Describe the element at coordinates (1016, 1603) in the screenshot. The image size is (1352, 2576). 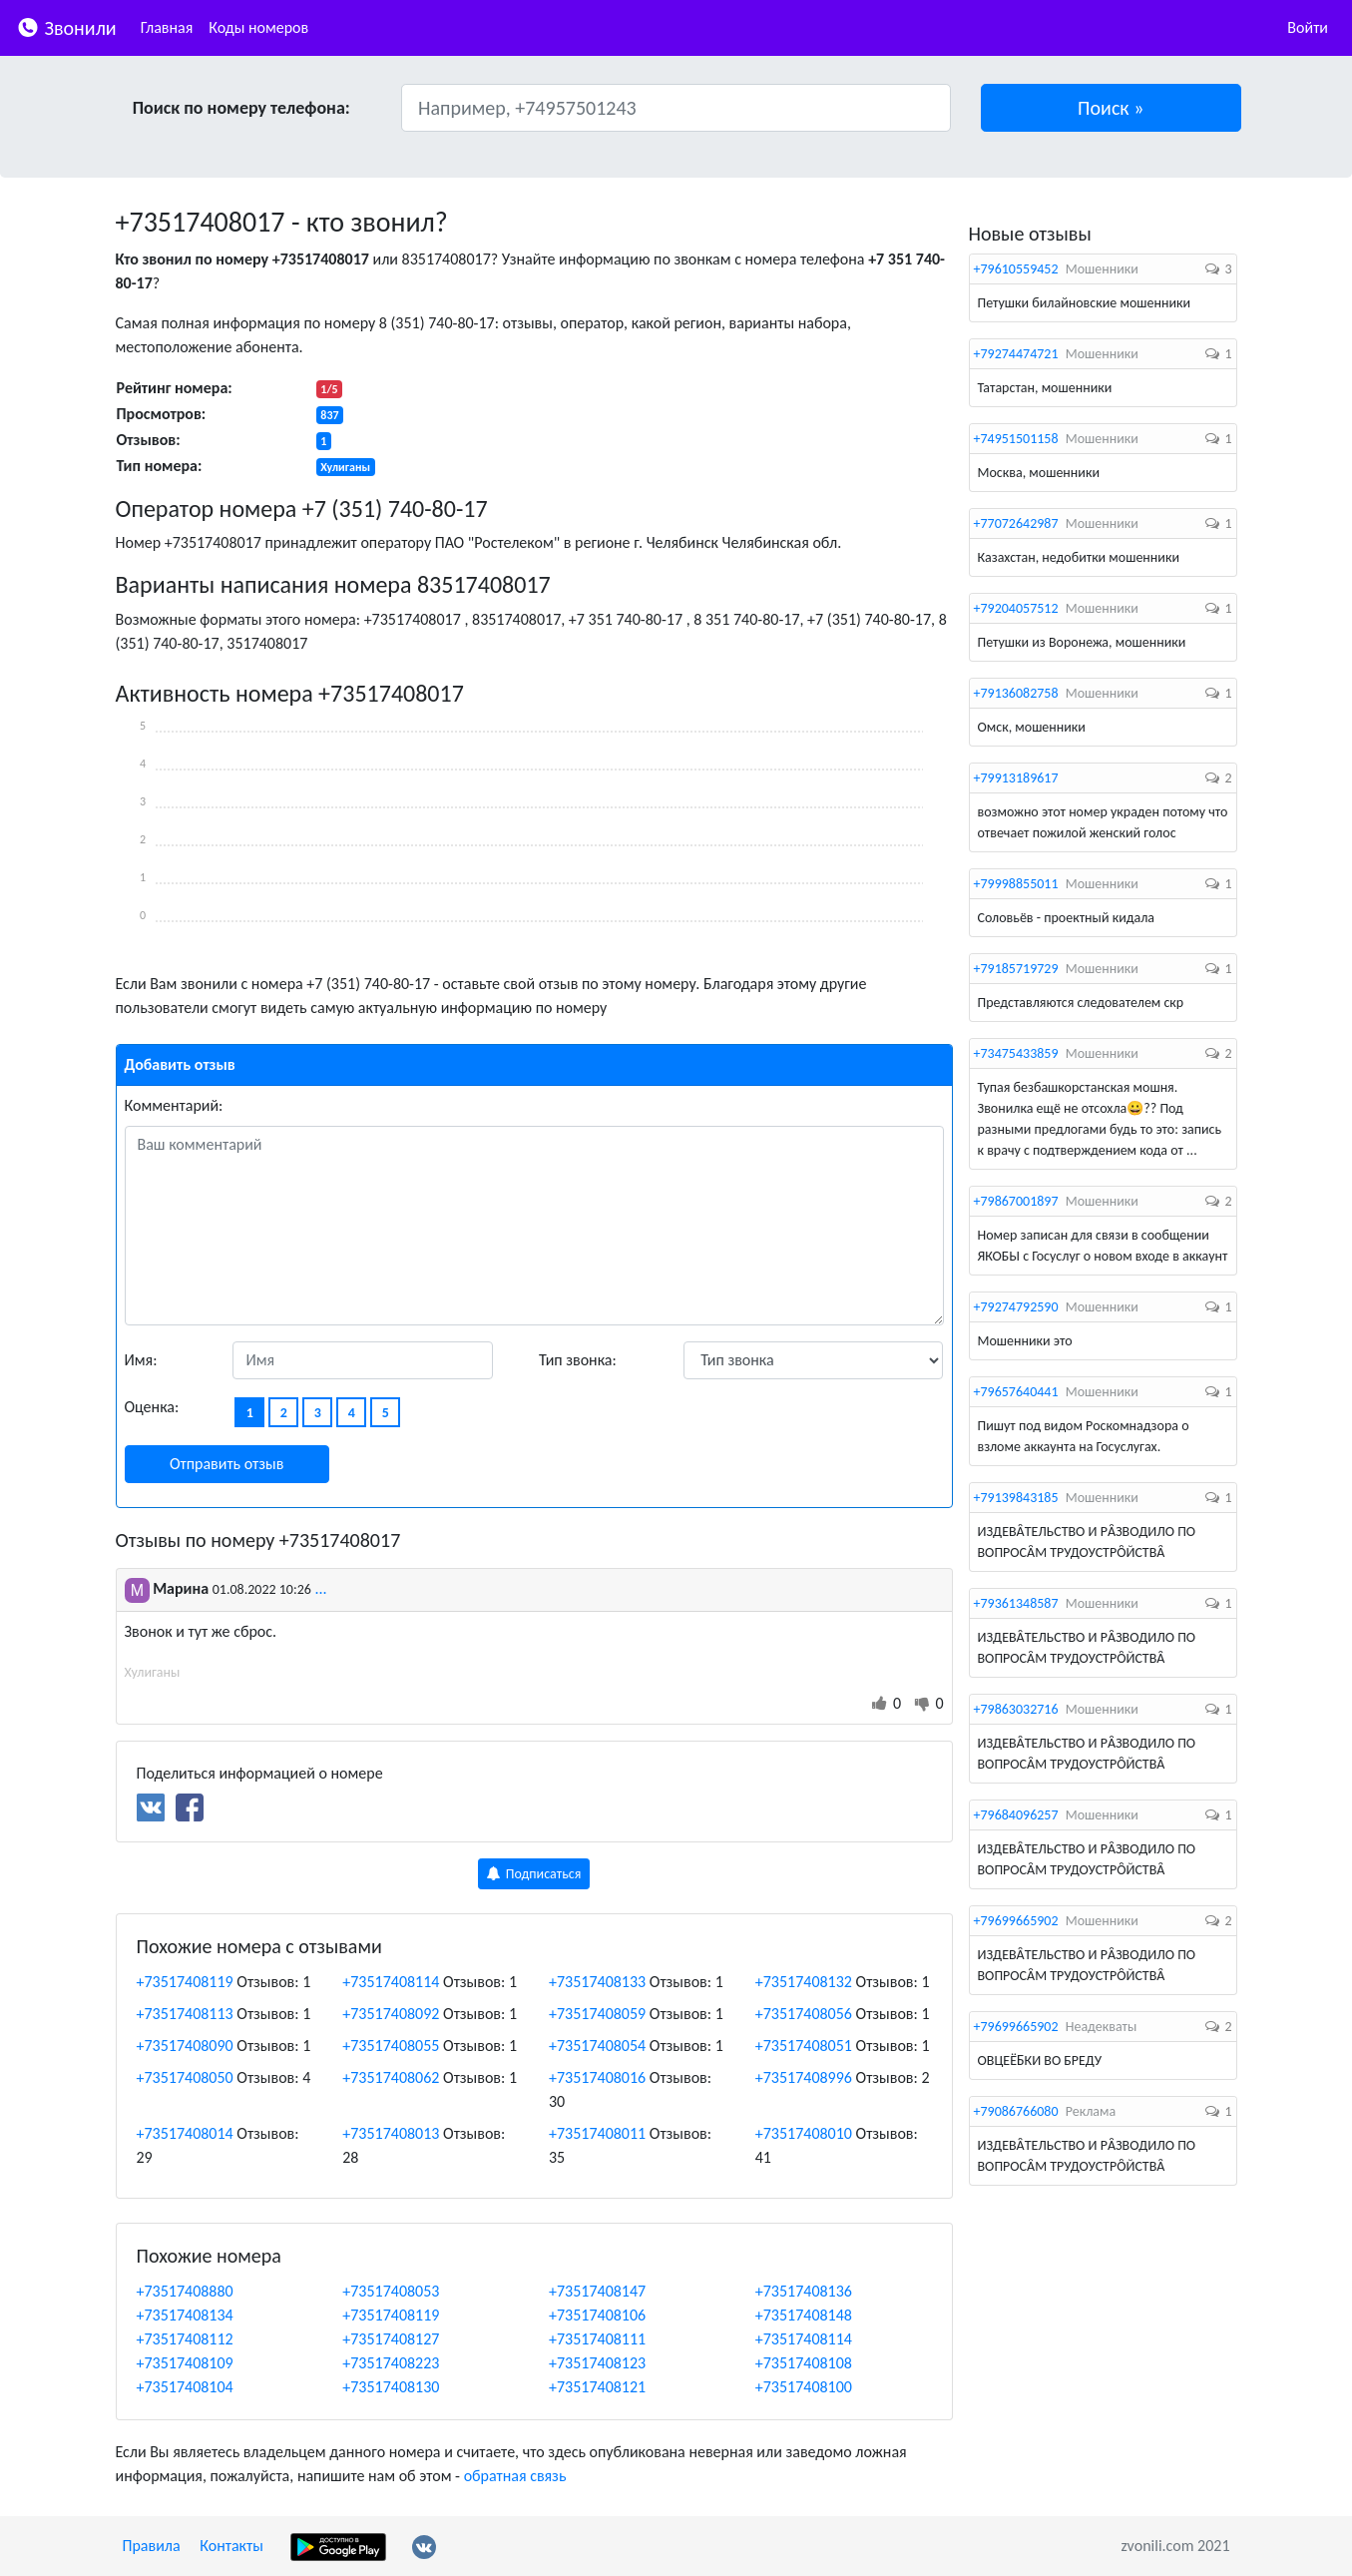
I see `+79361348587` at that location.